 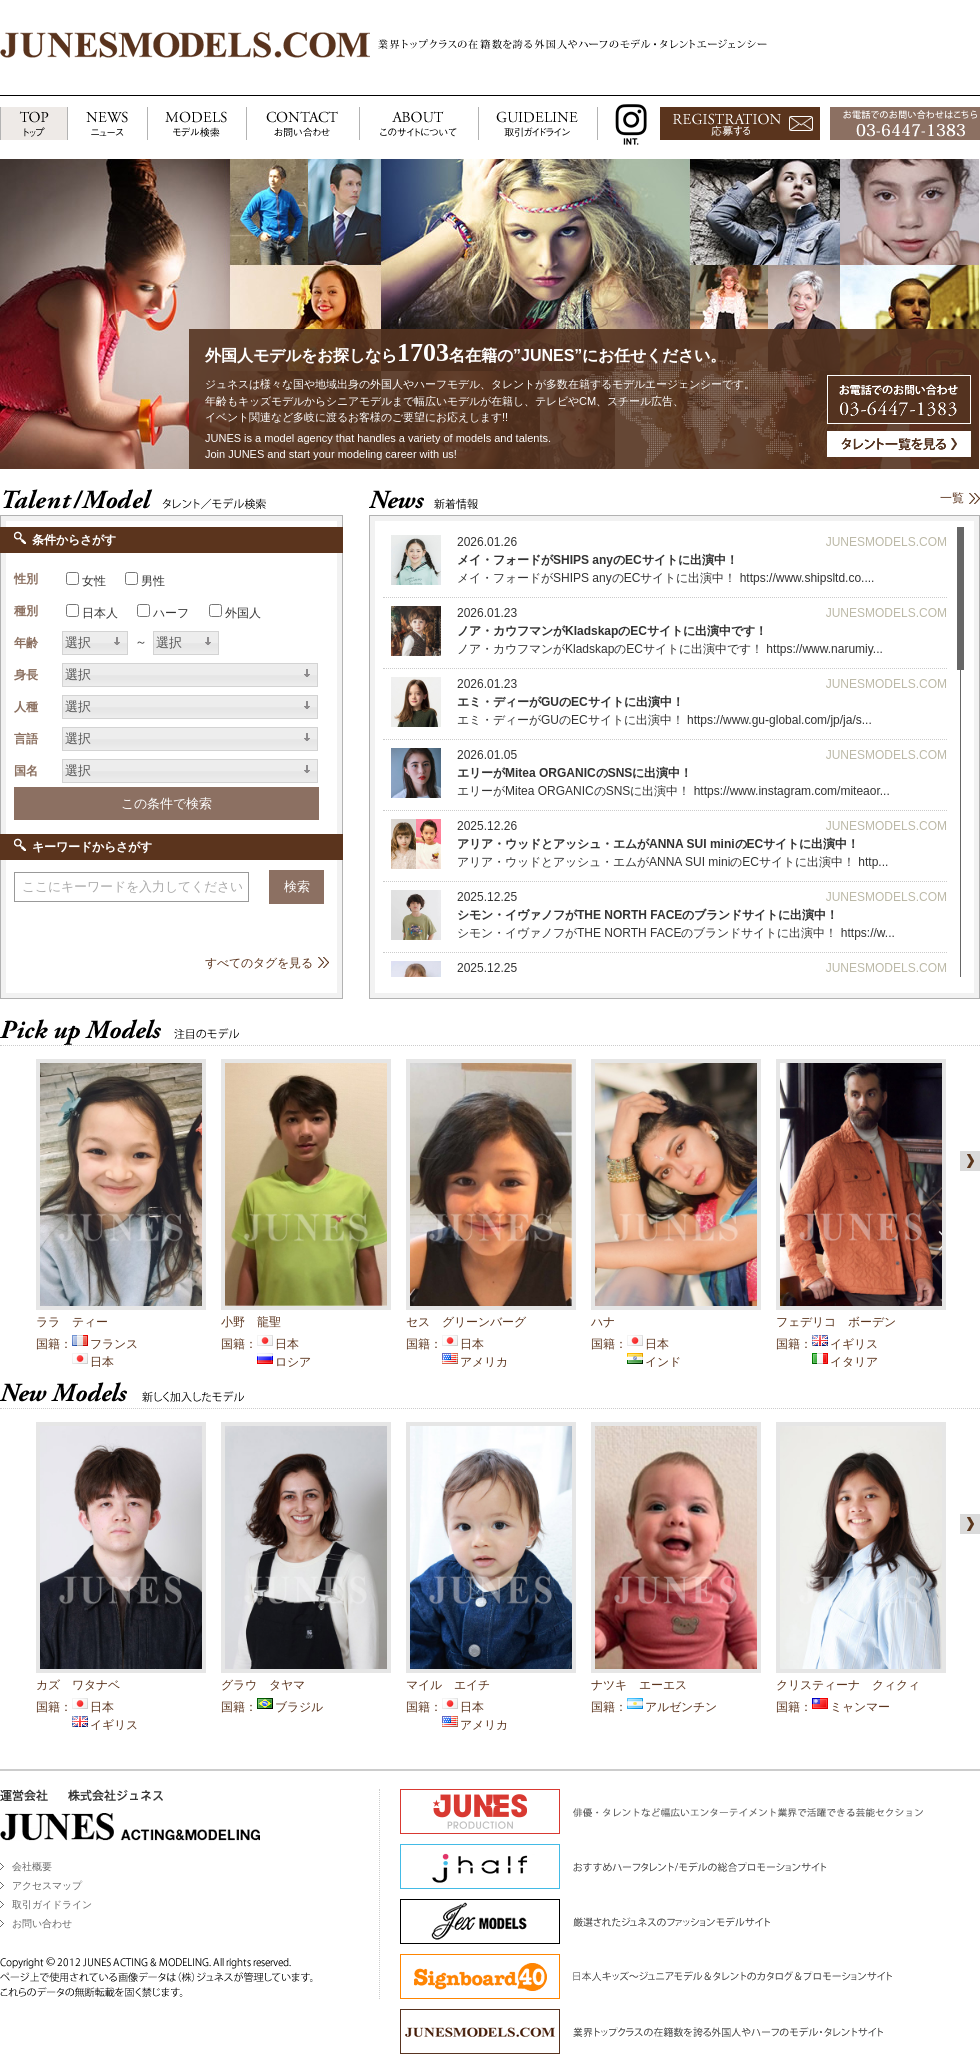 I want to click on 応募する, so click(x=740, y=124).